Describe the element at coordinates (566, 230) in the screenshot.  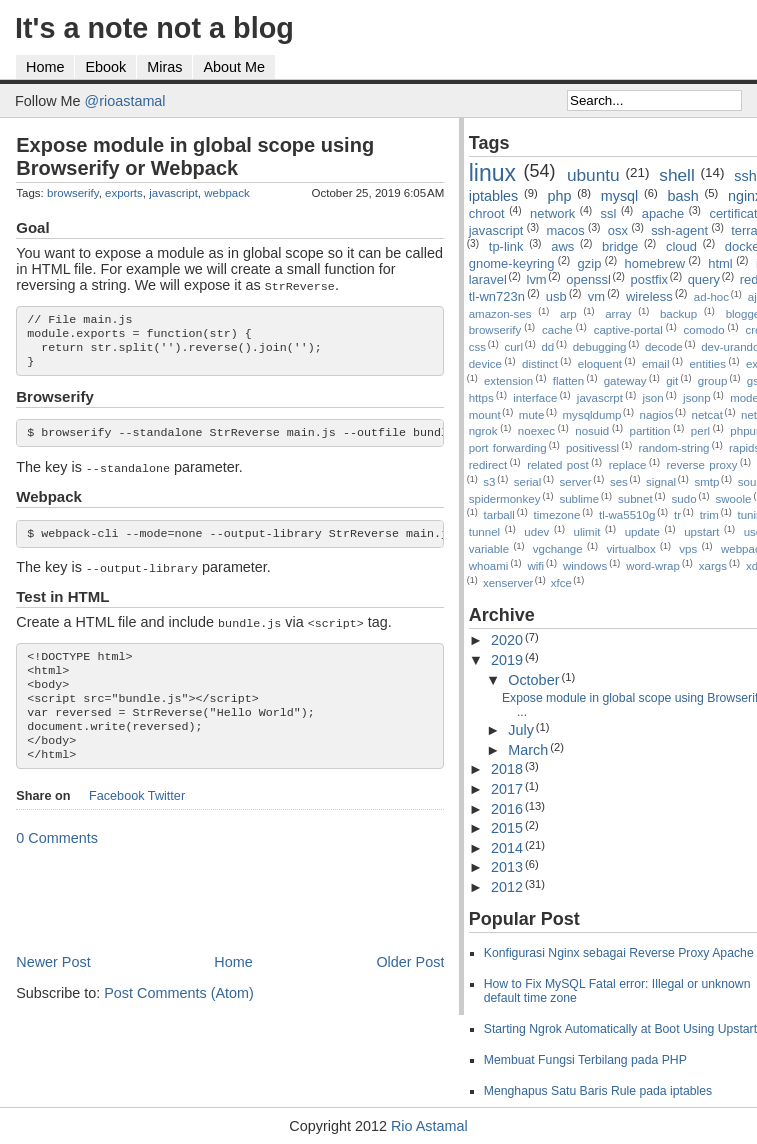
I see `macos` at that location.